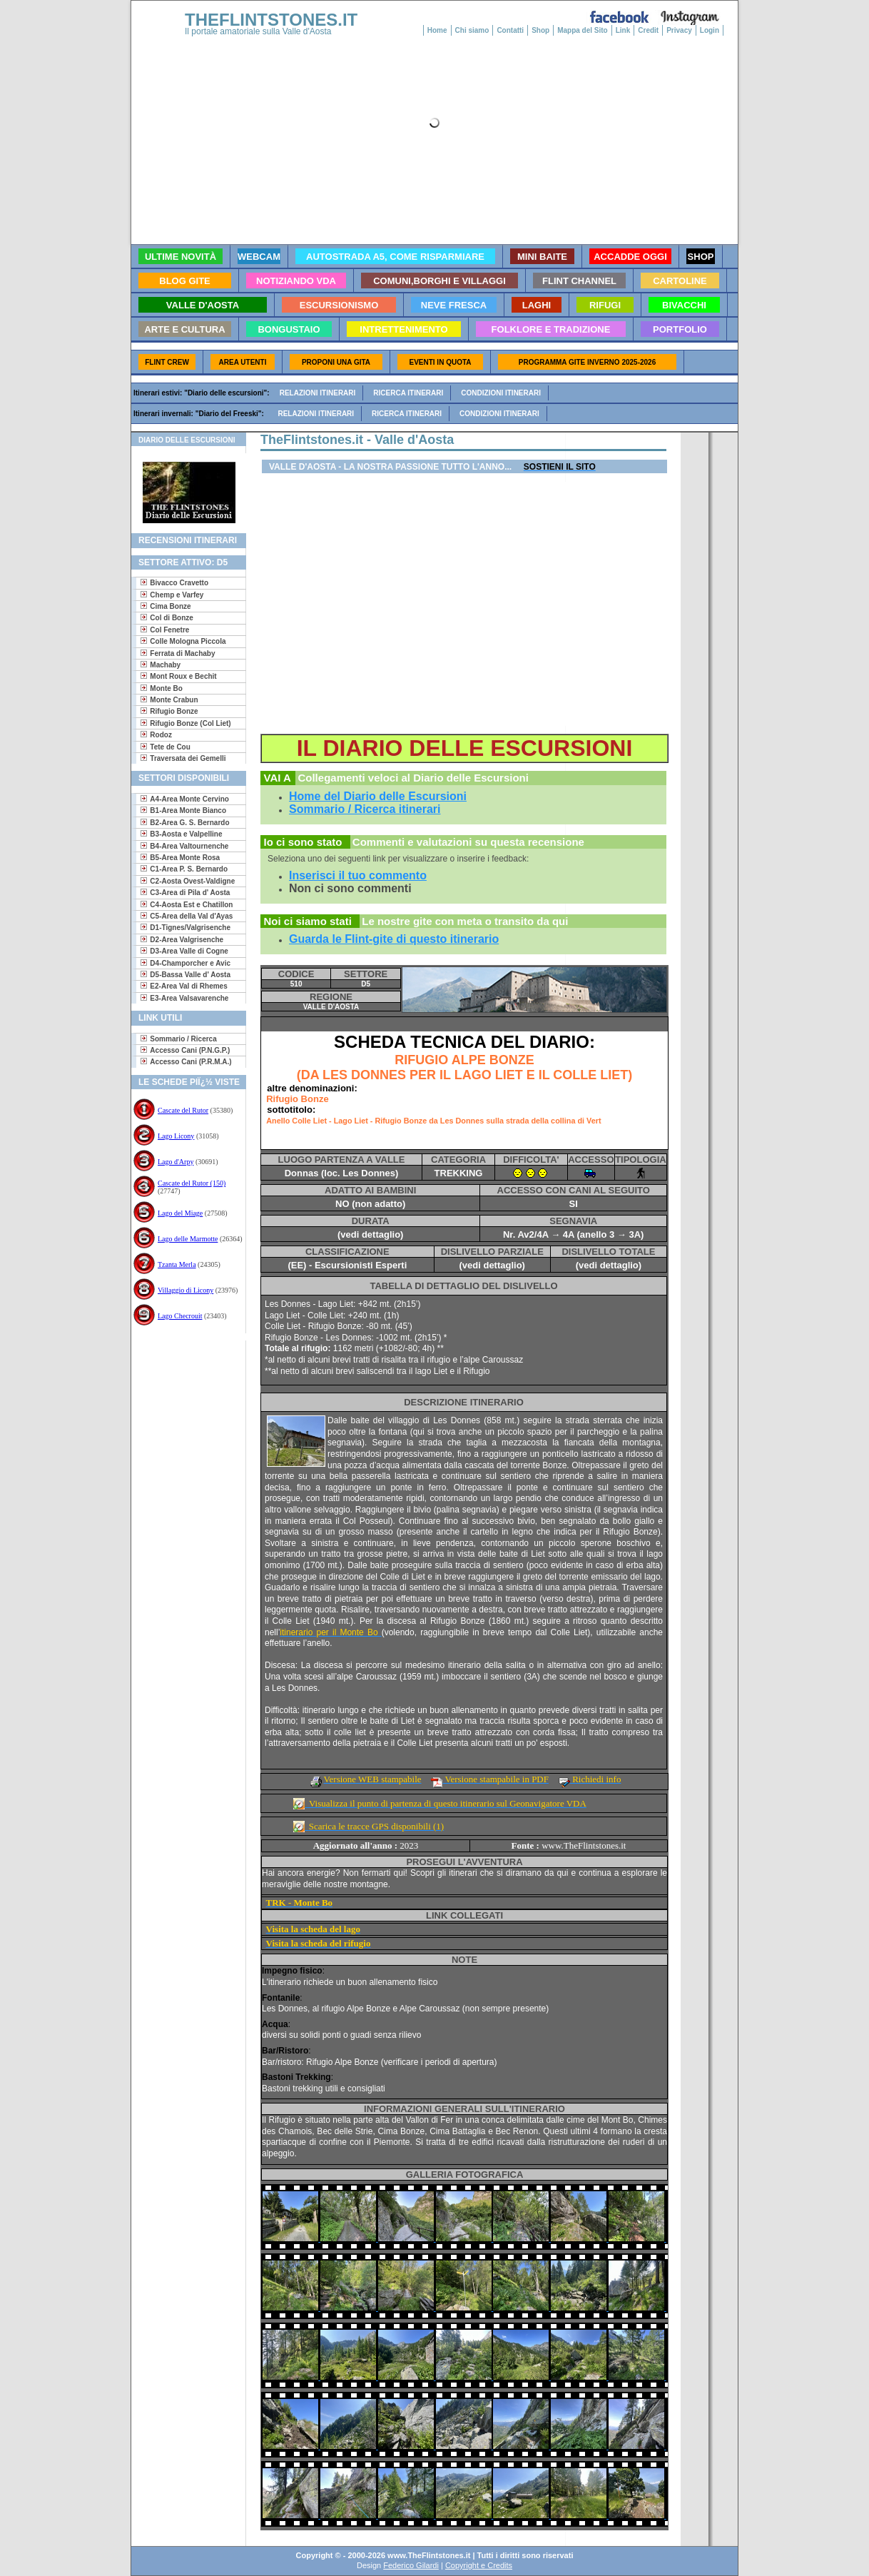 The image size is (869, 2576). I want to click on Tzanta Merla, so click(177, 1264).